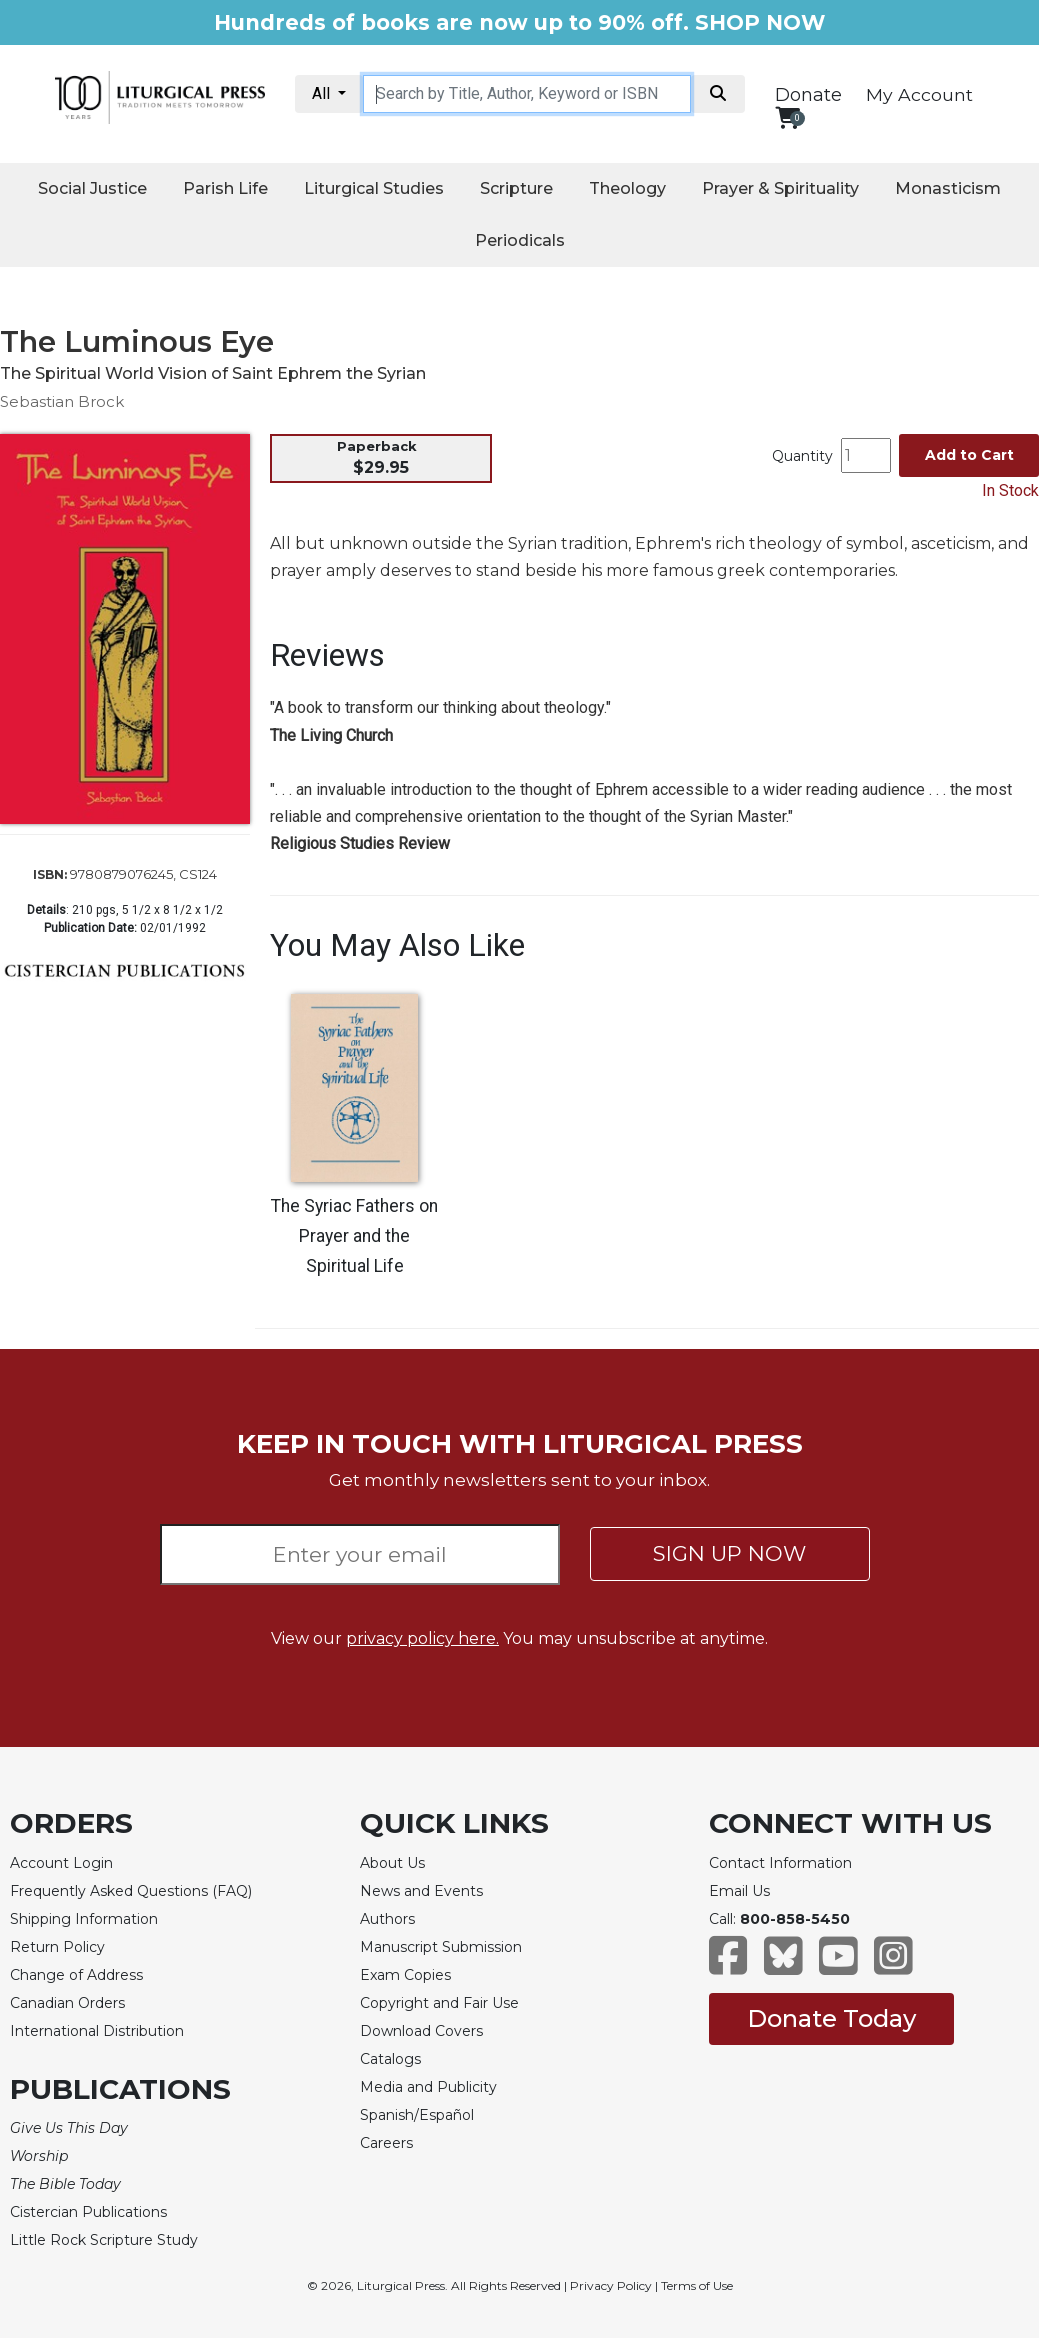 Image resolution: width=1039 pixels, height=2338 pixels. I want to click on Shipping Information, so click(84, 1919).